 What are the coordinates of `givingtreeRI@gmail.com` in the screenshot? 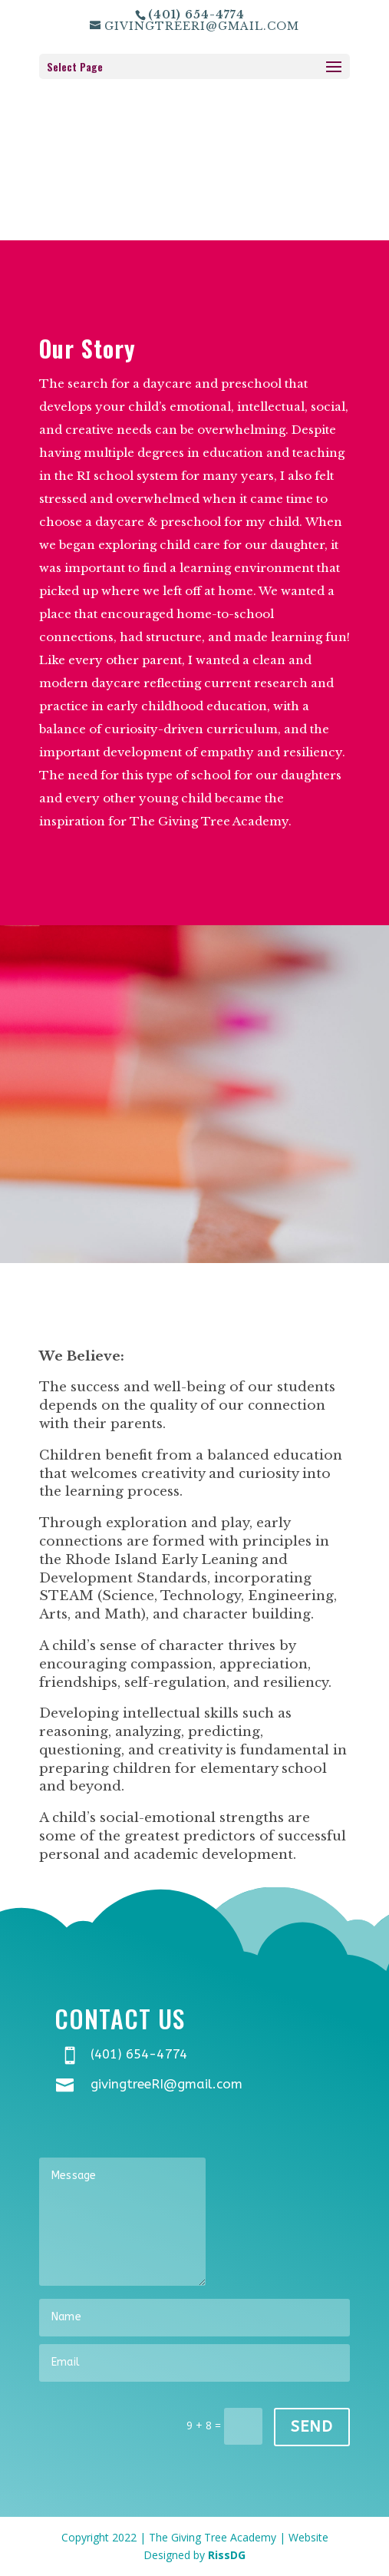 It's located at (166, 2084).